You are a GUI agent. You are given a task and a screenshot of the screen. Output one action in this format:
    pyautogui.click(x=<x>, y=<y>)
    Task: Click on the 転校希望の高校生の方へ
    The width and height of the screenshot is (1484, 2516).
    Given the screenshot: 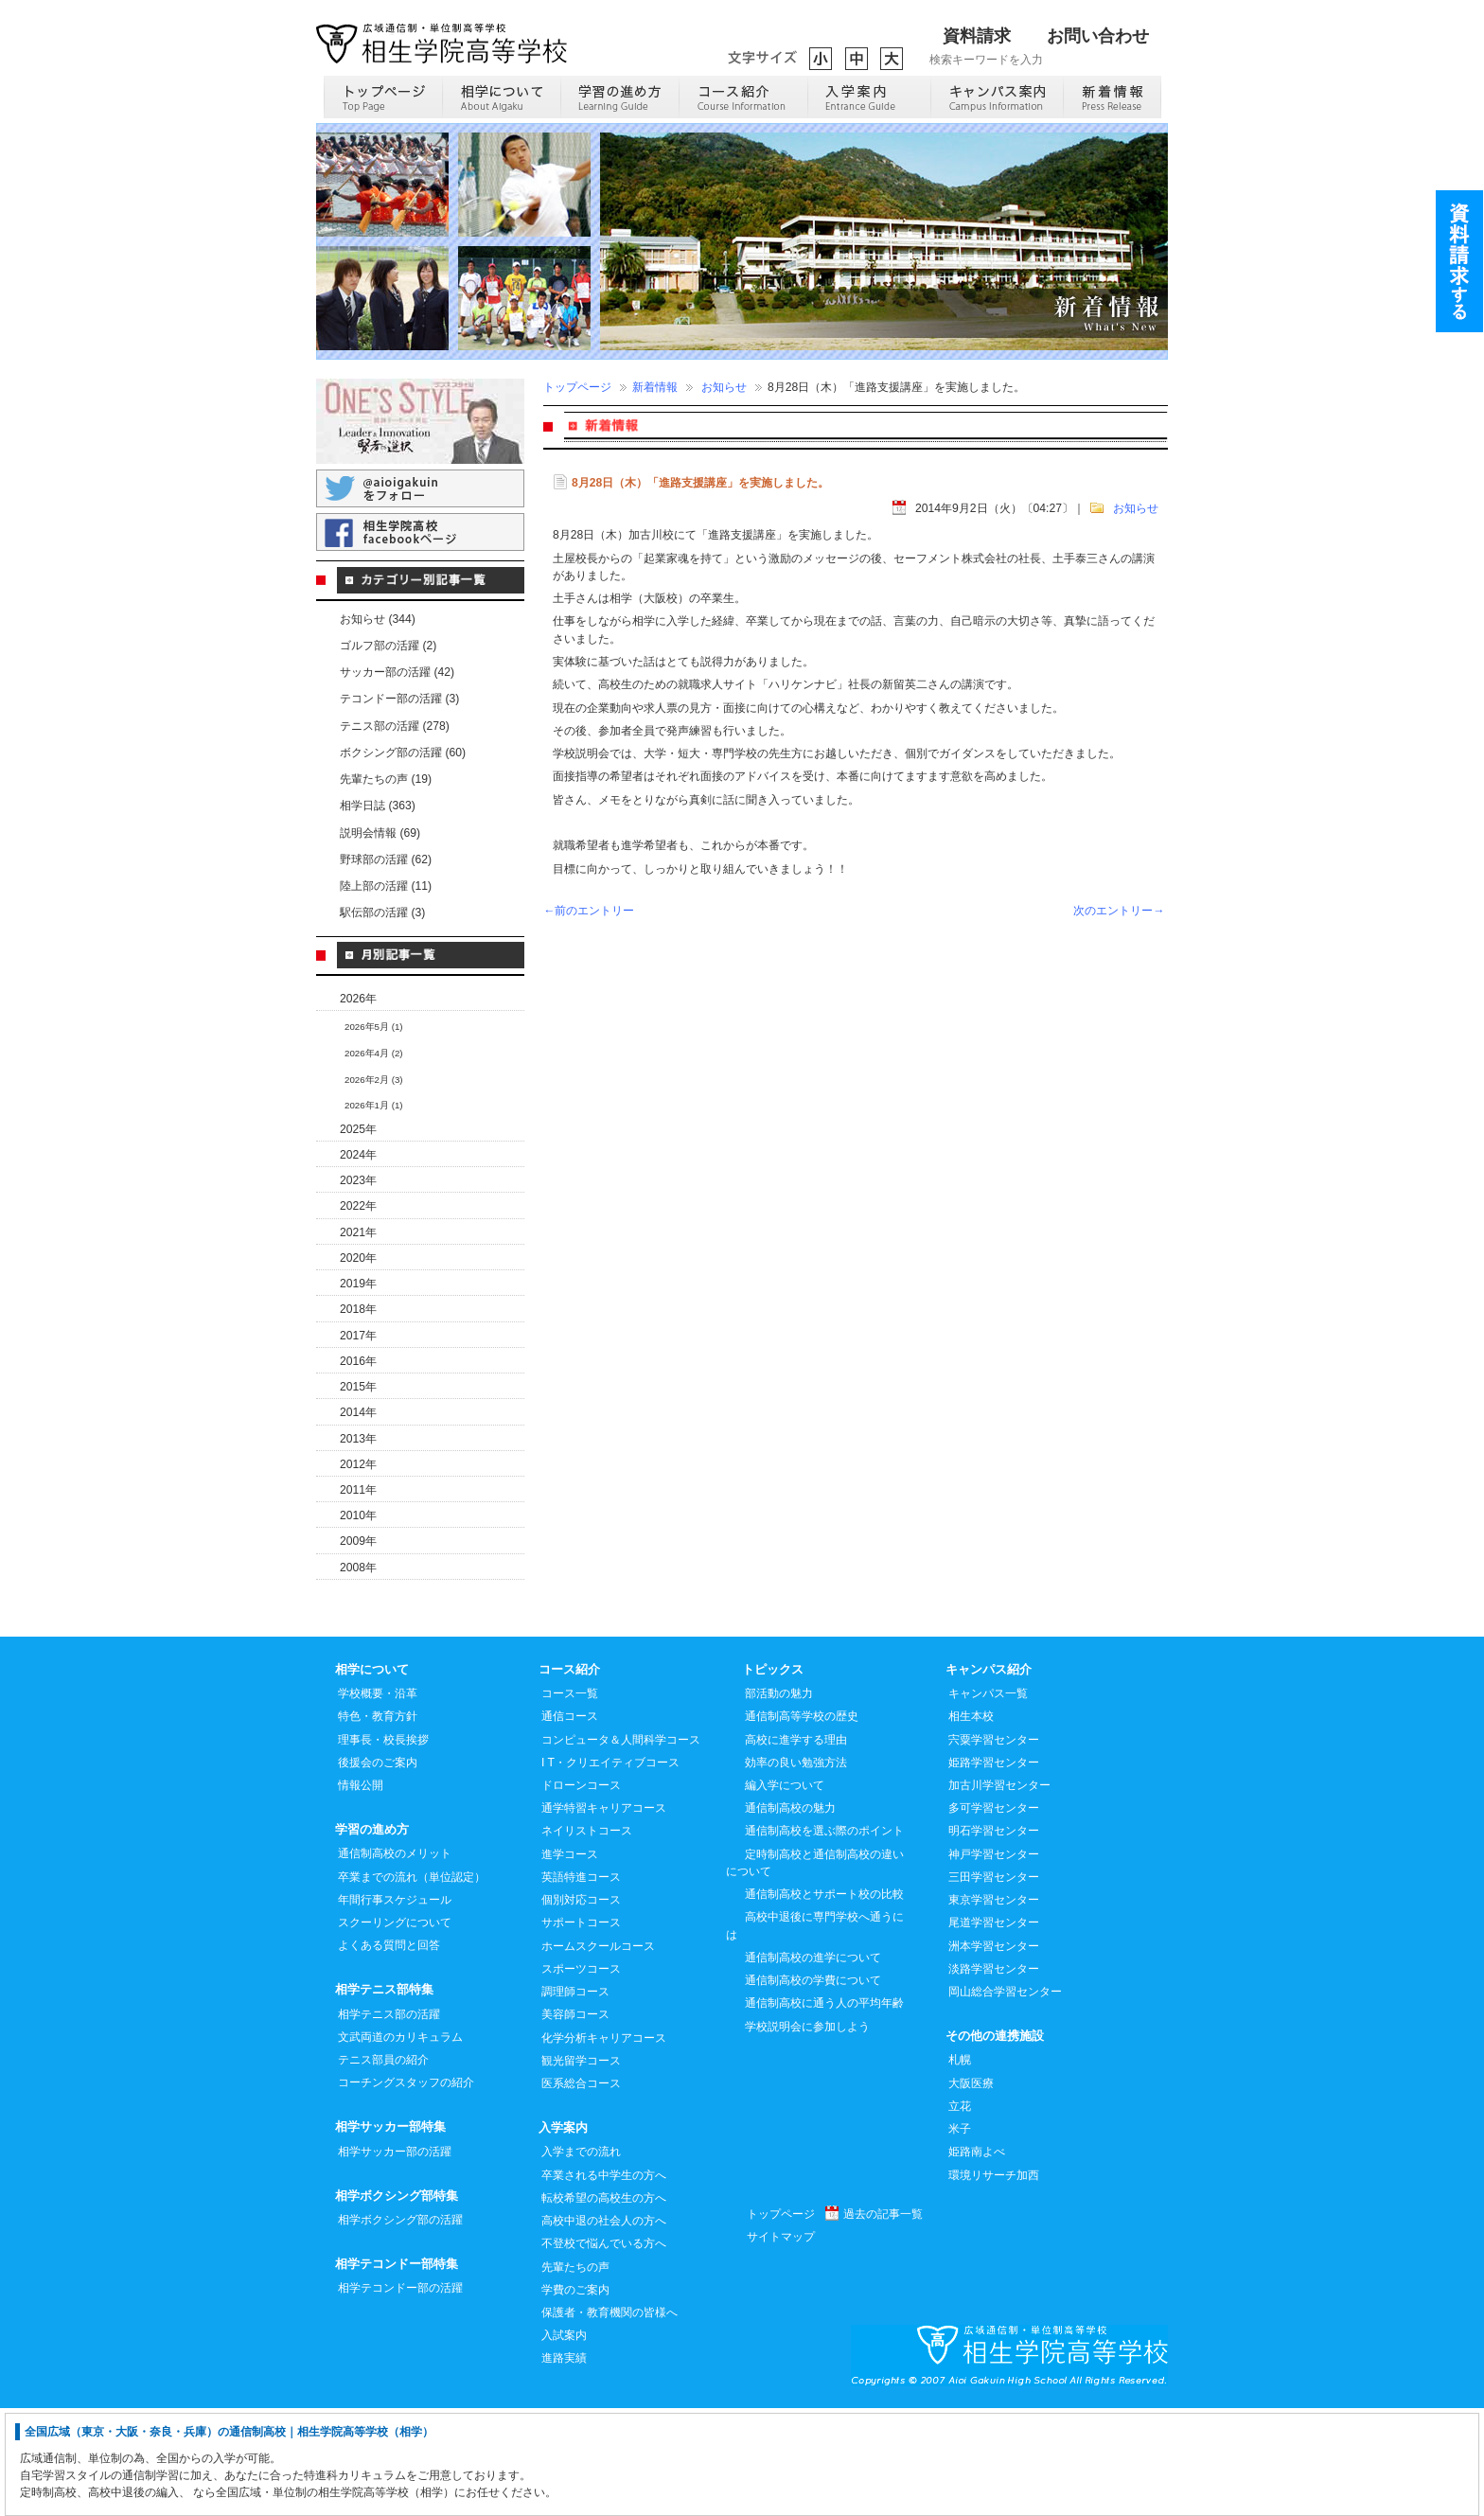 What is the action you would take?
    pyautogui.click(x=603, y=2305)
    